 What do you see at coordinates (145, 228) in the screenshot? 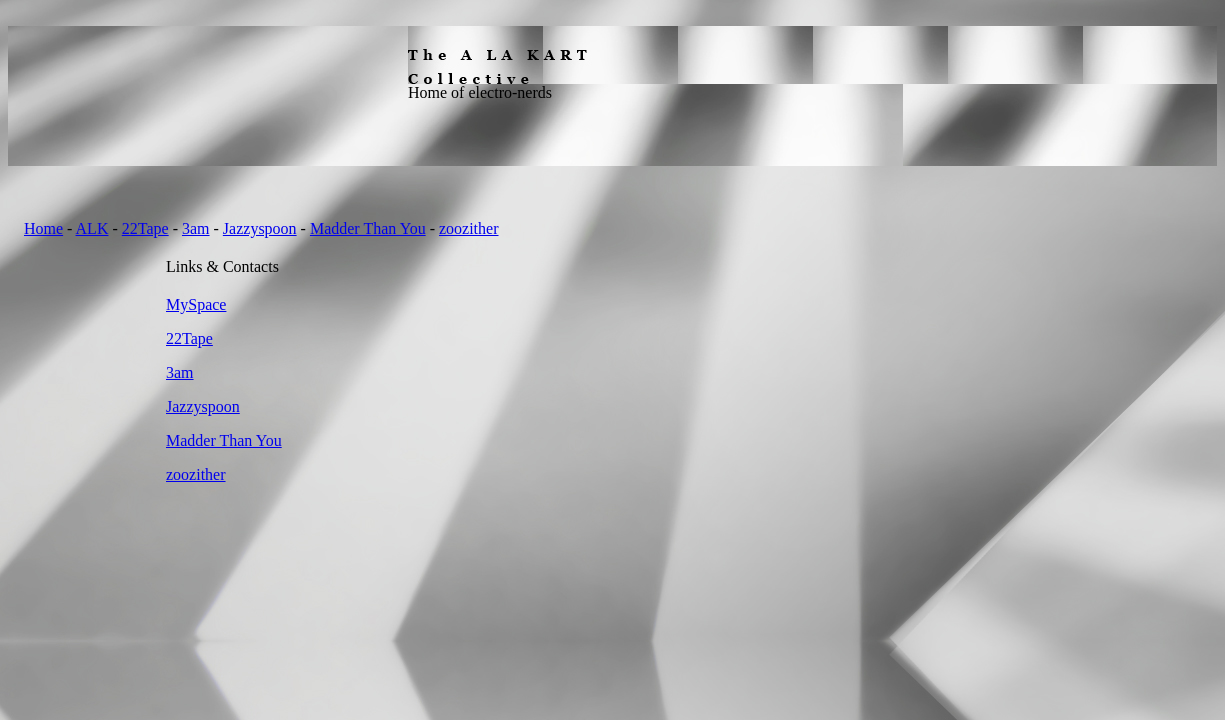
I see `22Tape` at bounding box center [145, 228].